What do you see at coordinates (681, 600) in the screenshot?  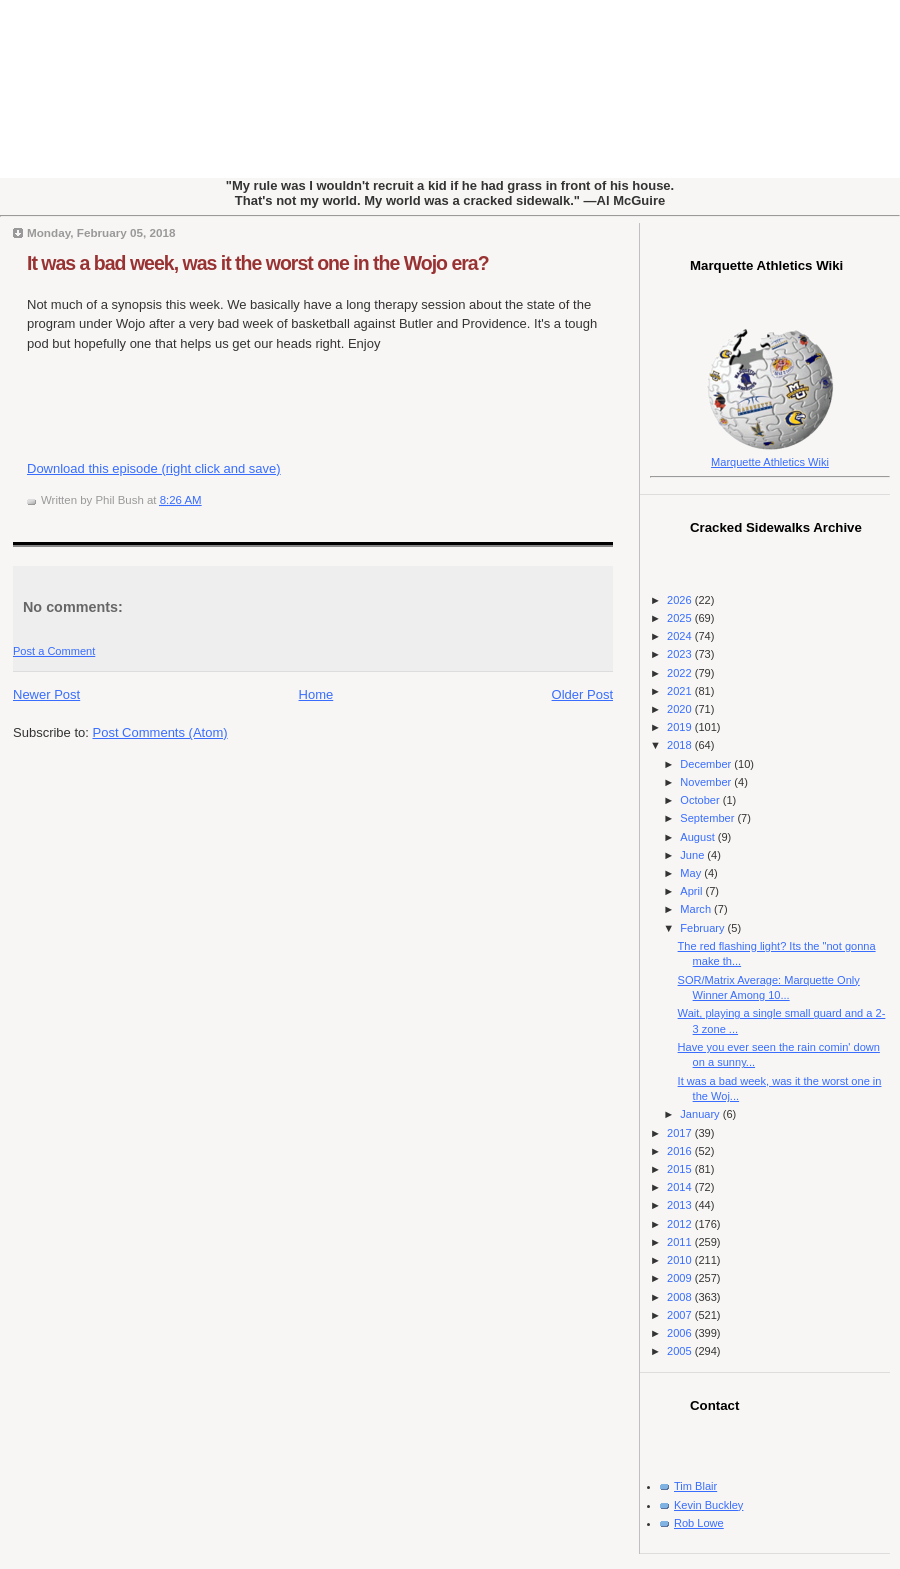 I see `2026` at bounding box center [681, 600].